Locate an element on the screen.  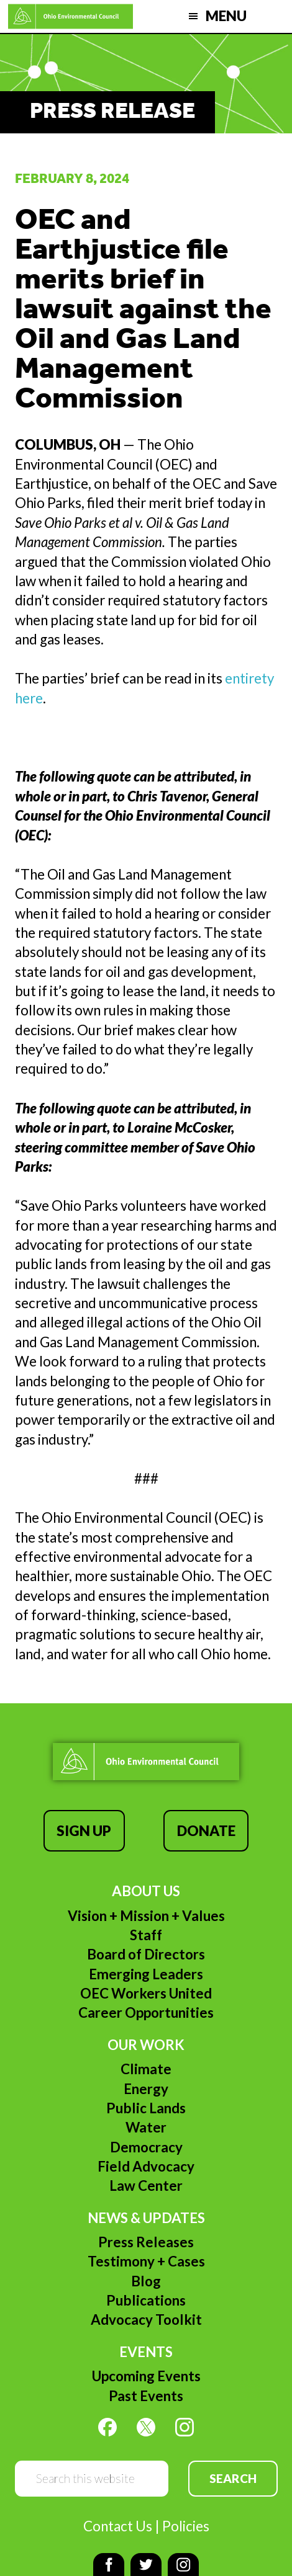
Testimony + Cases is located at coordinates (146, 2261).